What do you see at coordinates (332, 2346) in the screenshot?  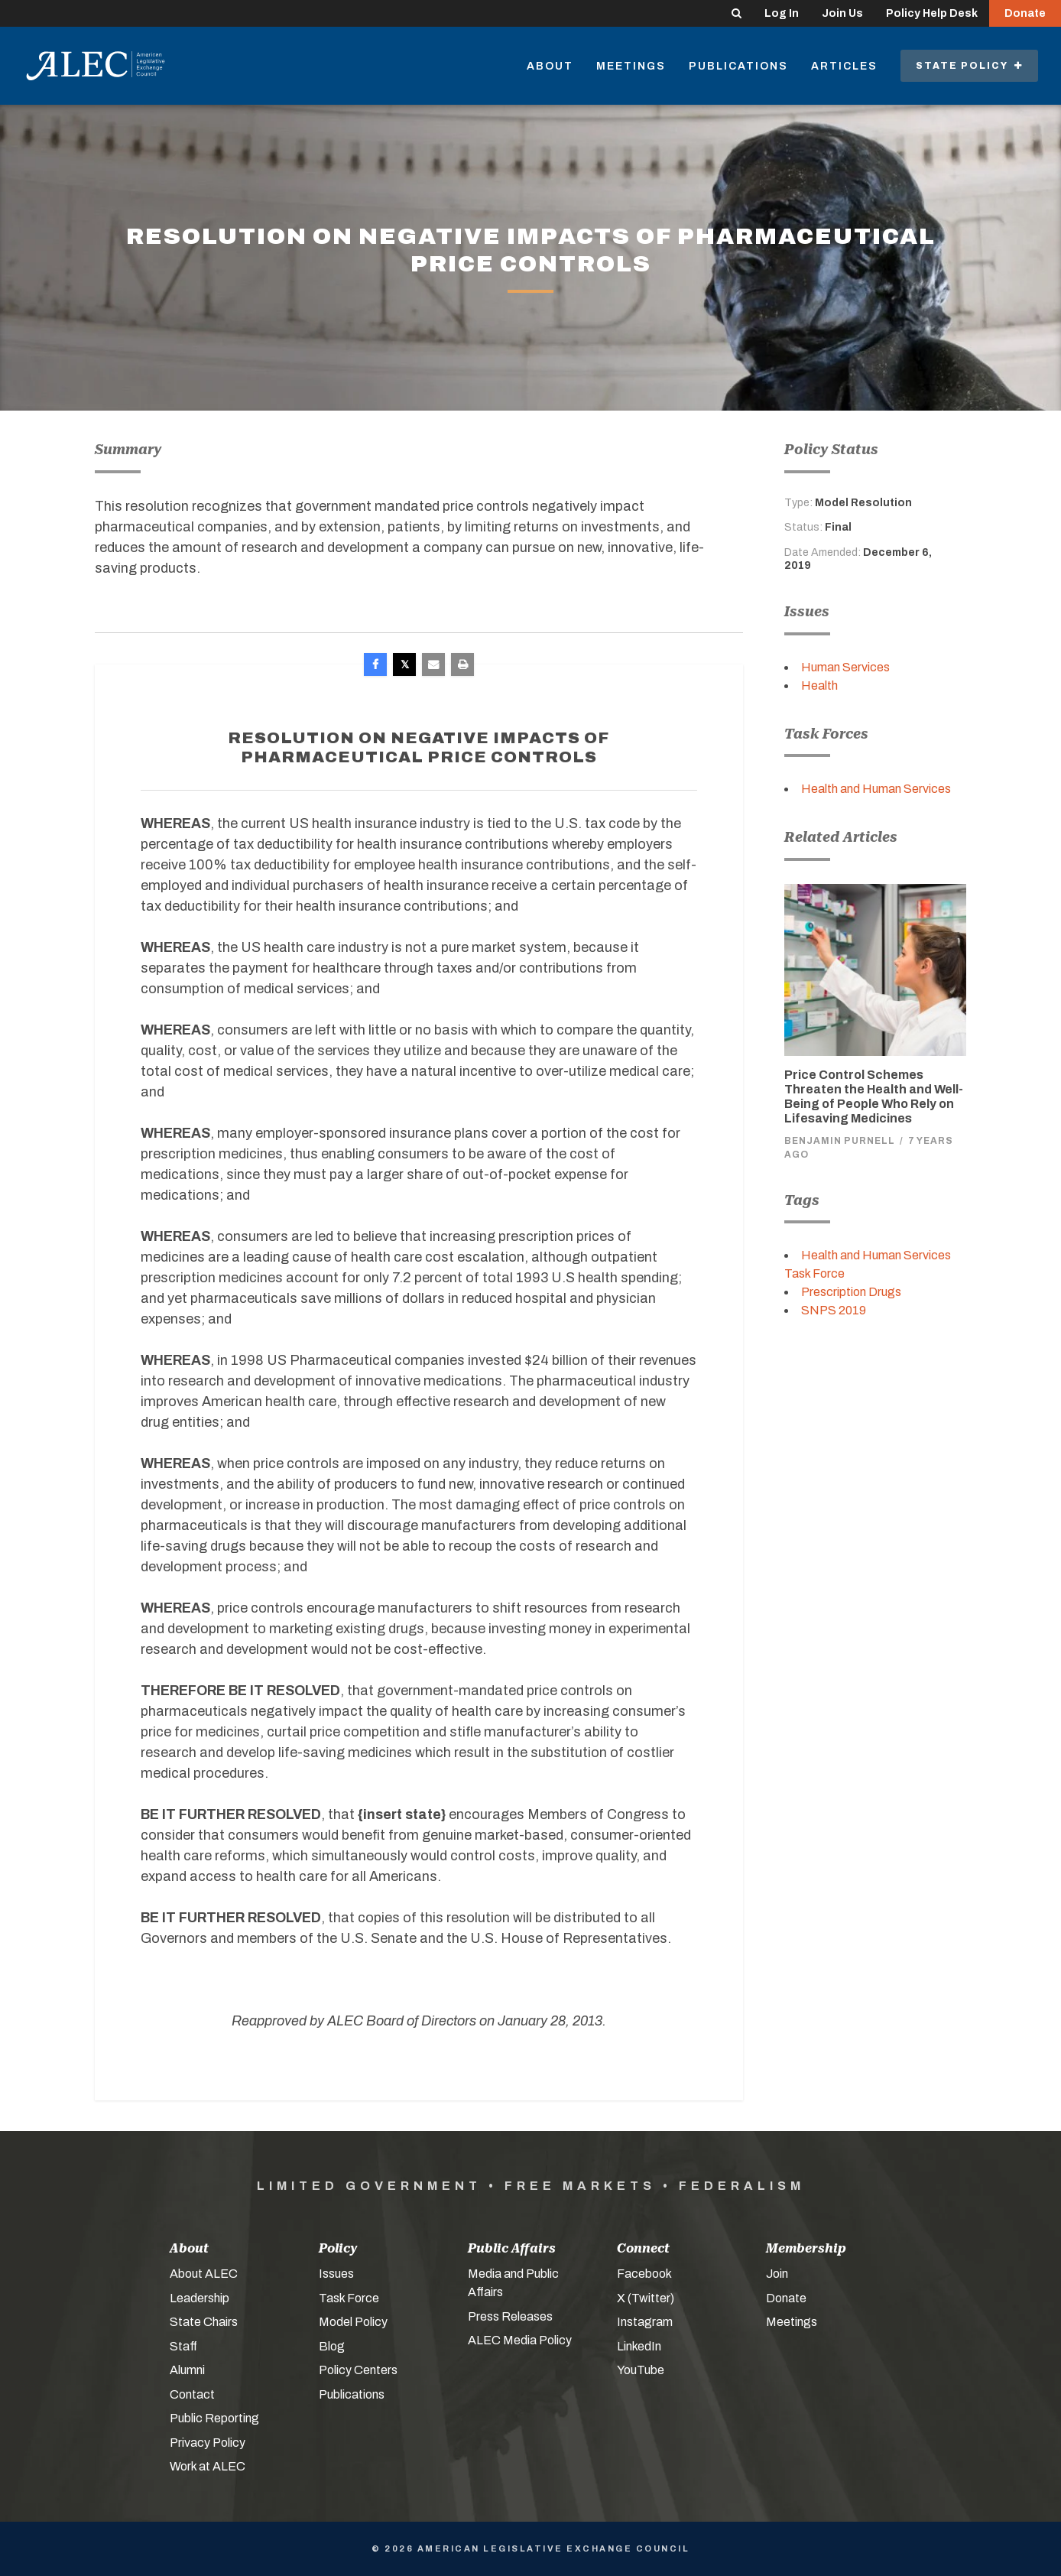 I see `Blog` at bounding box center [332, 2346].